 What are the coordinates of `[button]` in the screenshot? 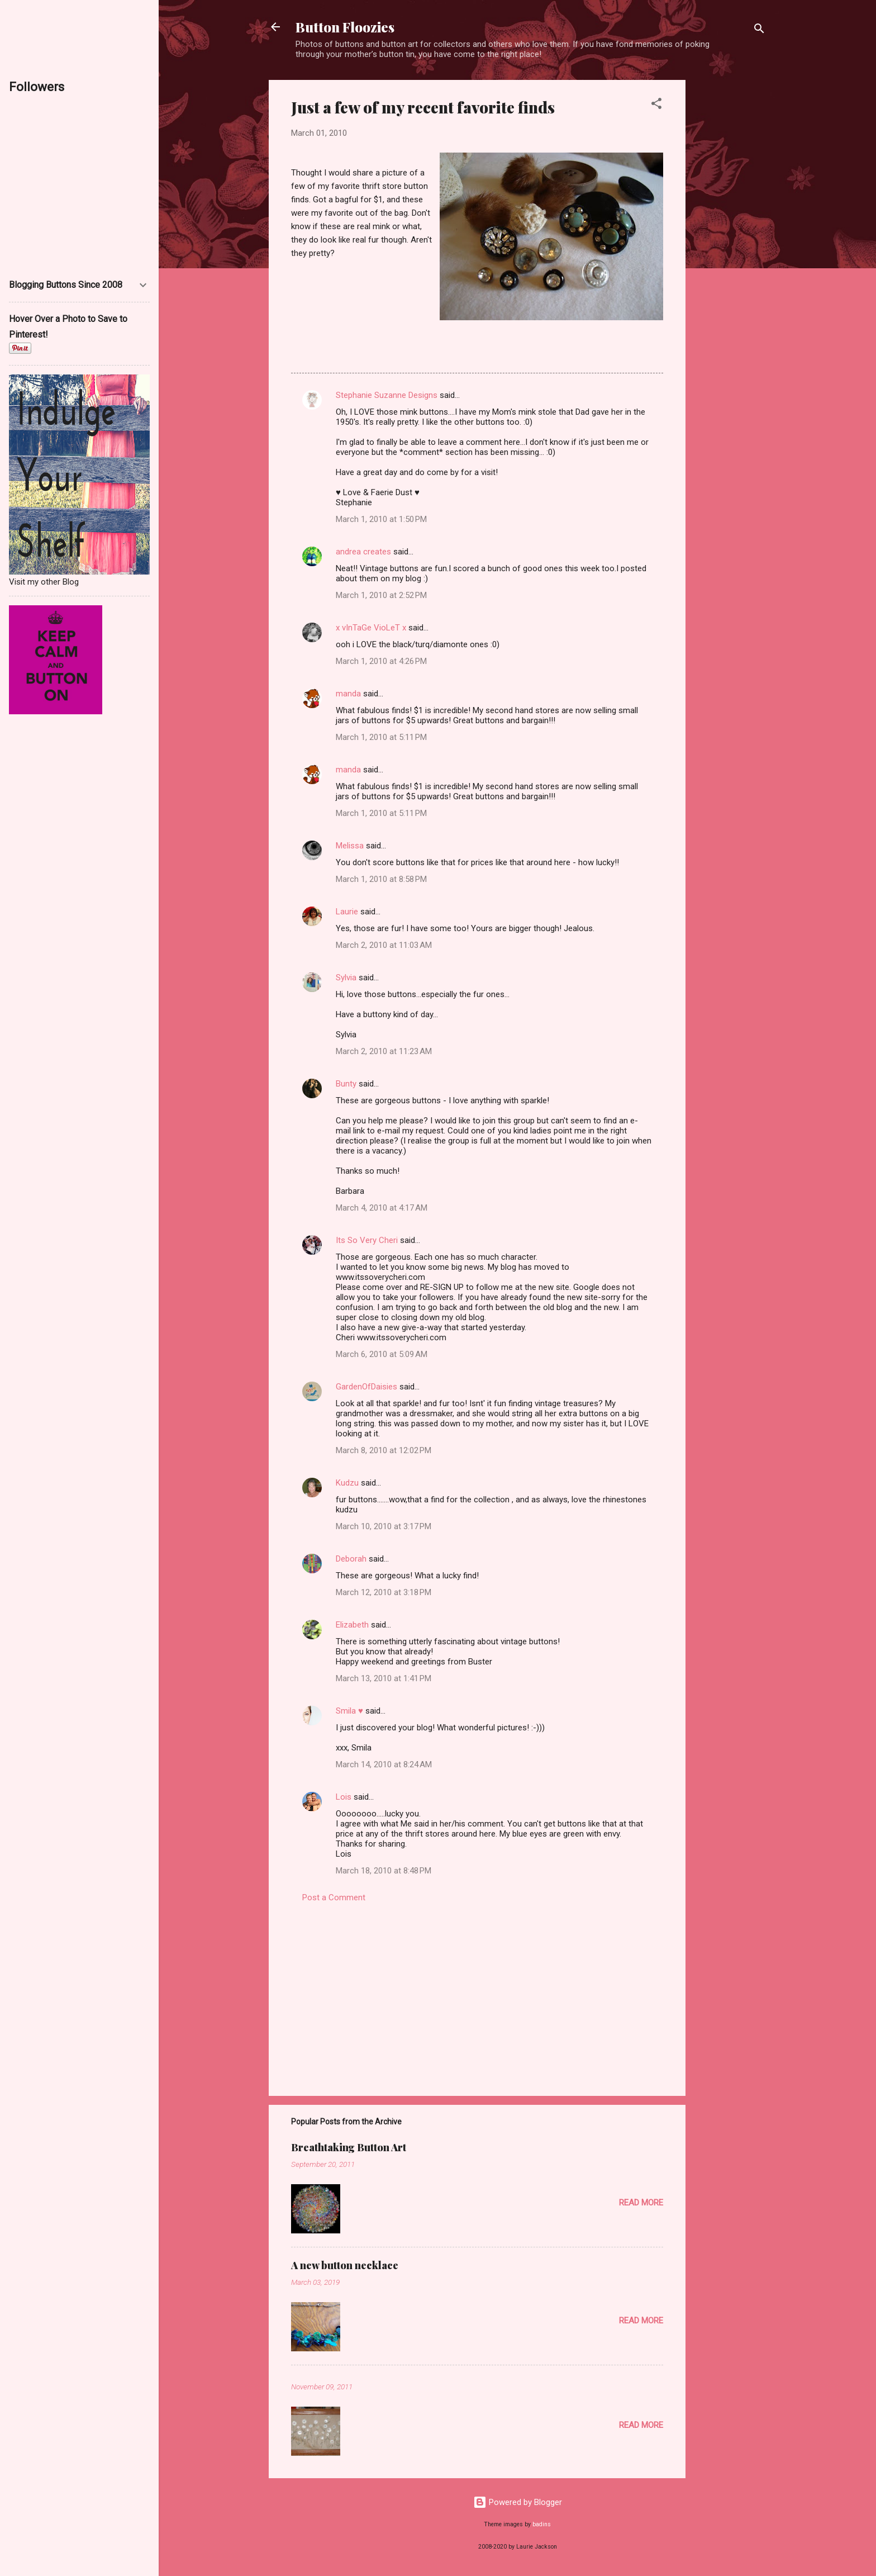 It's located at (656, 105).